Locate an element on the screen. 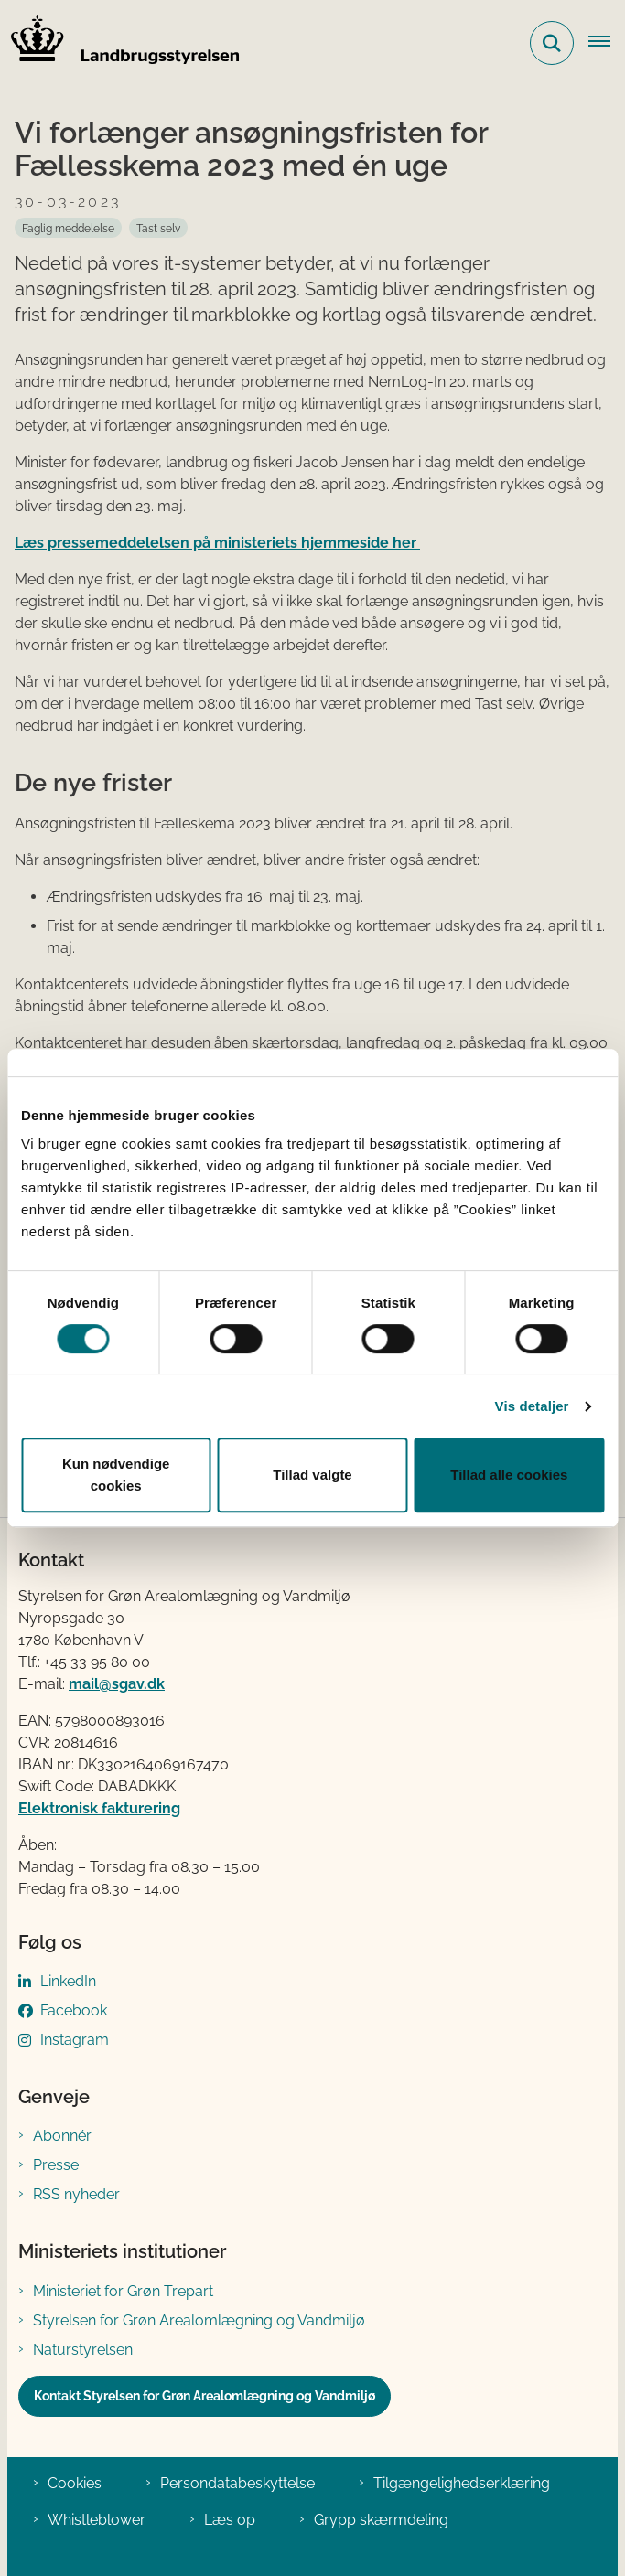 This screenshot has width=625, height=2576. Presse is located at coordinates (56, 2165).